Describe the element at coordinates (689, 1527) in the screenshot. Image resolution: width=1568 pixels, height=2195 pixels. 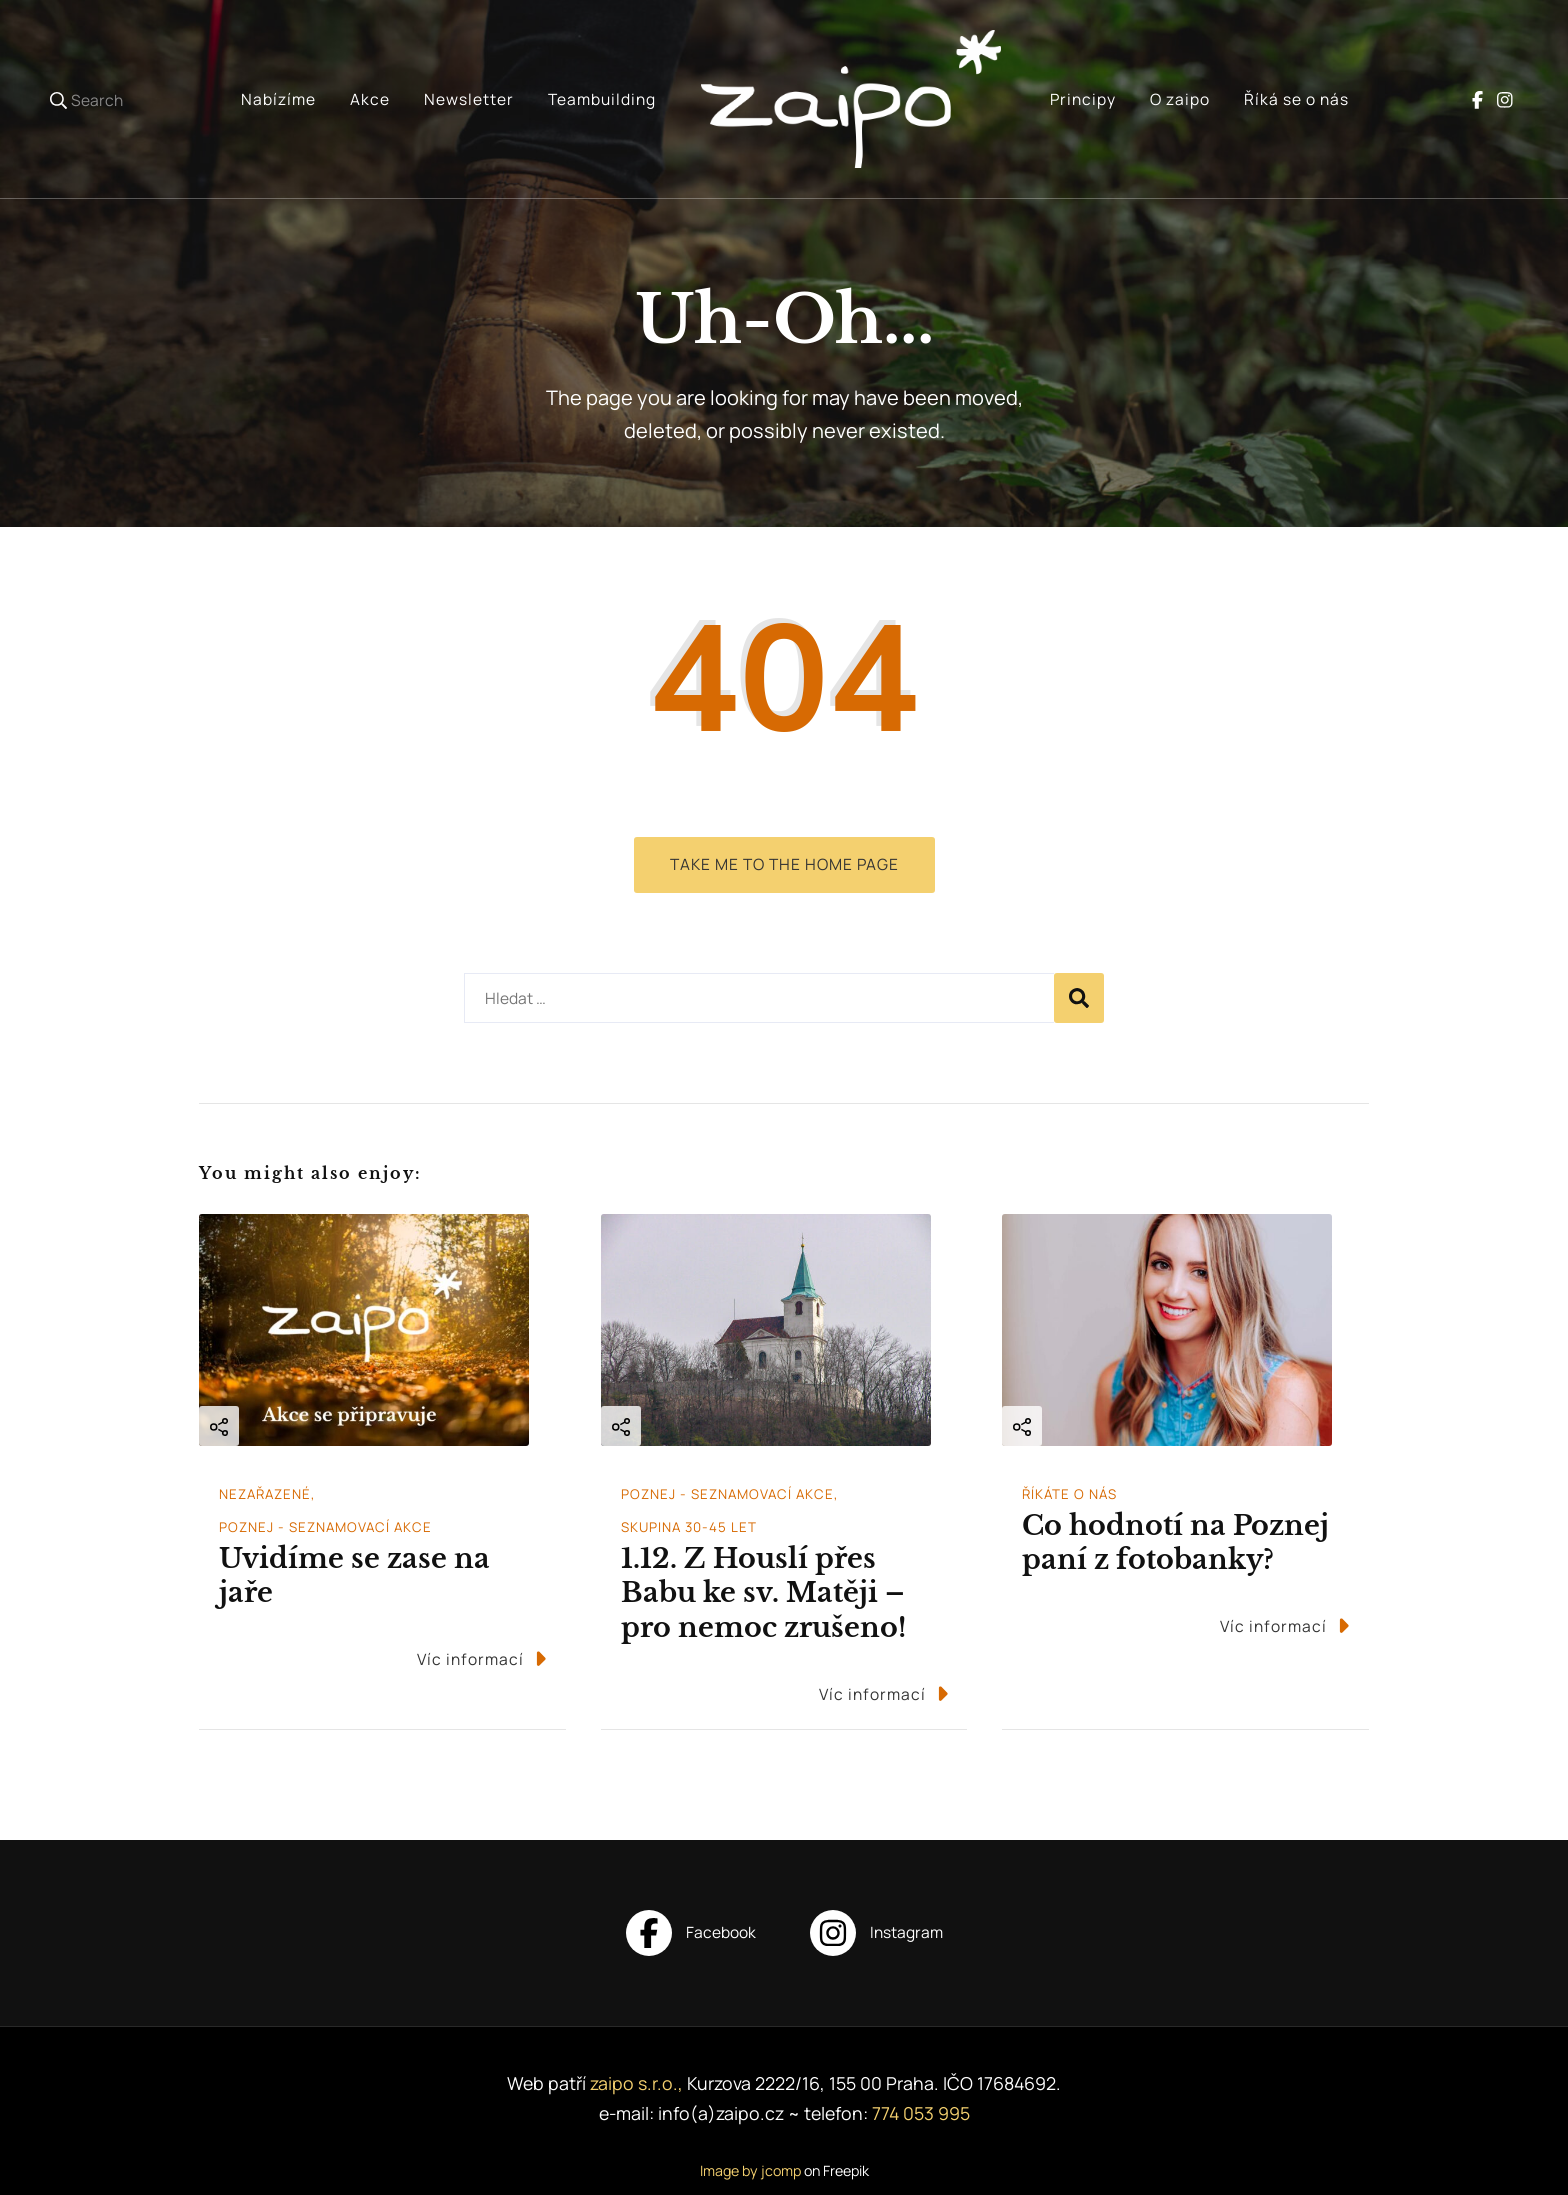
I see `Skupina 30-45 let` at that location.